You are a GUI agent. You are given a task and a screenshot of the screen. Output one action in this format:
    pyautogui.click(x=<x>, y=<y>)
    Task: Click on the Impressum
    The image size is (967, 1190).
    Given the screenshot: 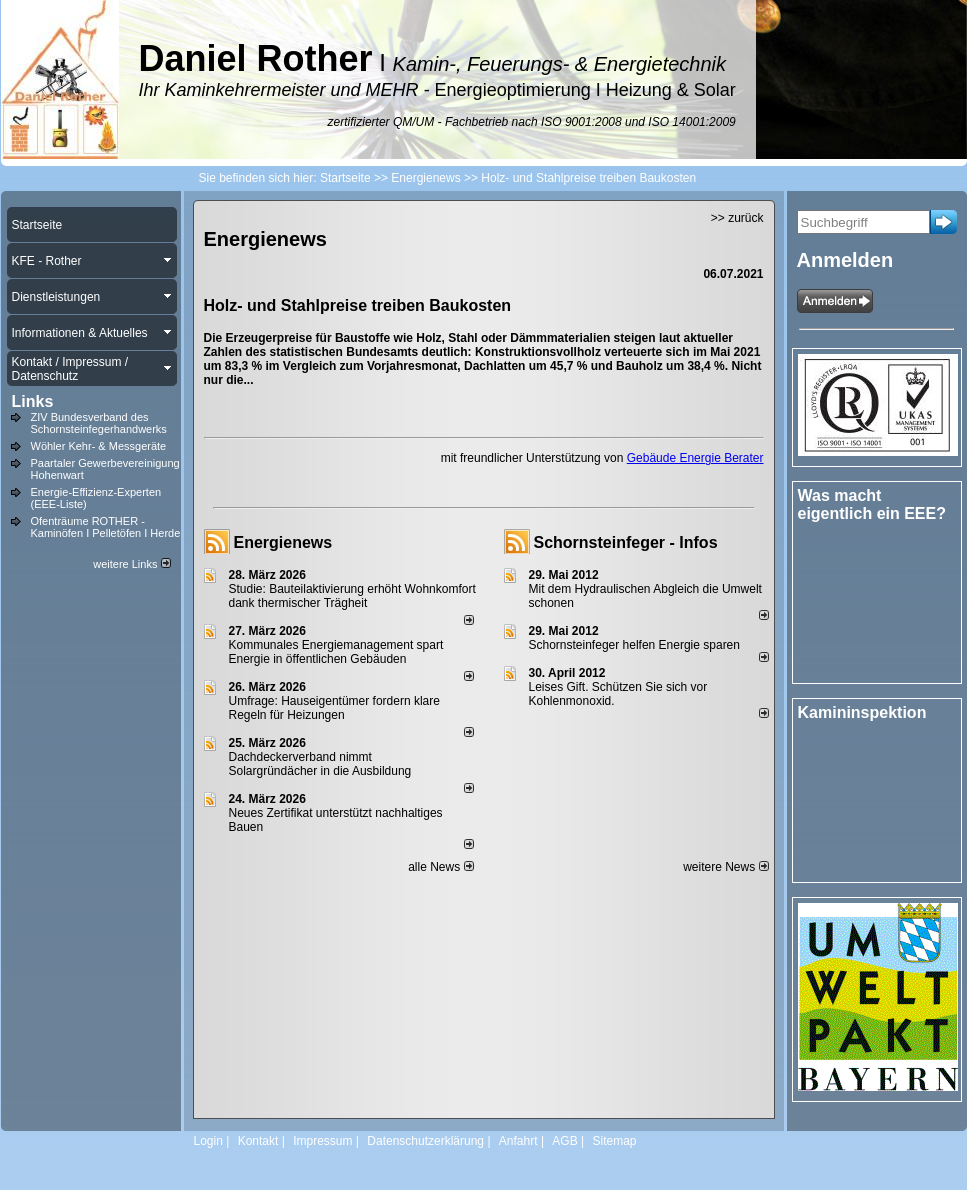 What is the action you would take?
    pyautogui.click(x=322, y=1141)
    